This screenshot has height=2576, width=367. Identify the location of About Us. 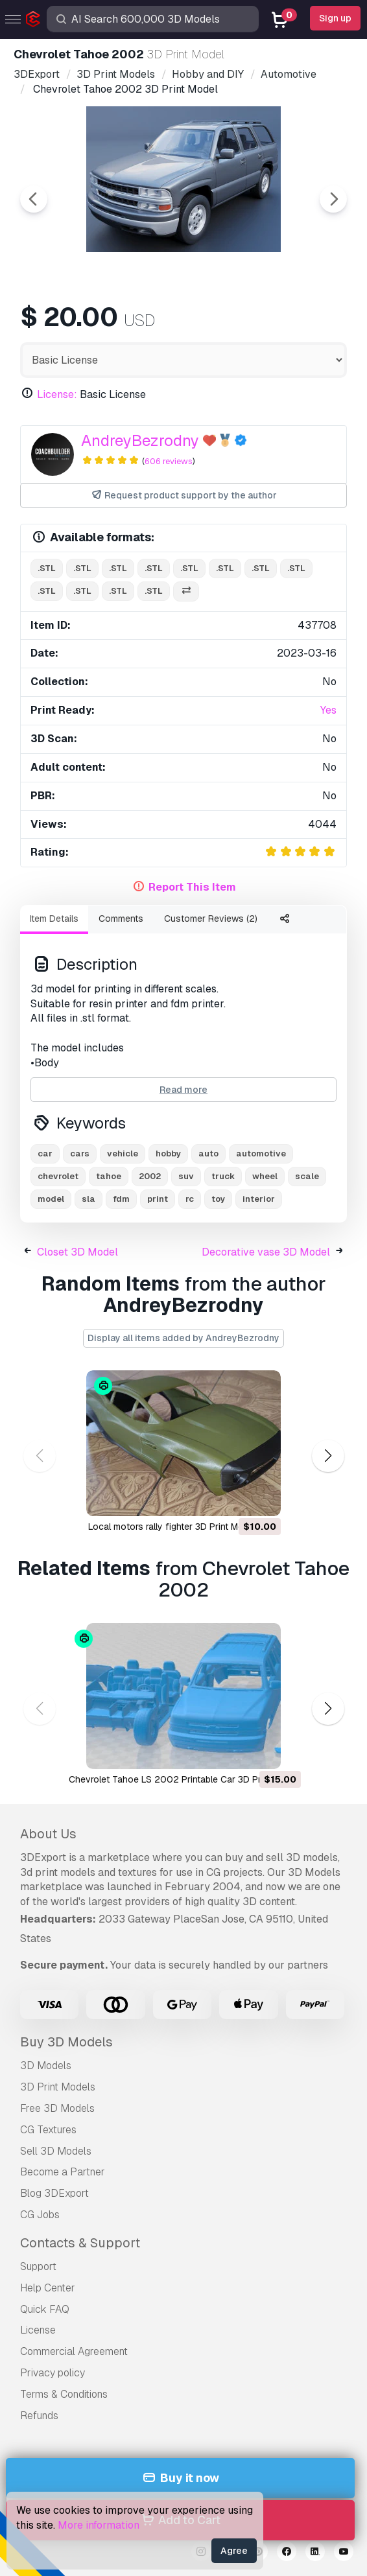
(48, 1833).